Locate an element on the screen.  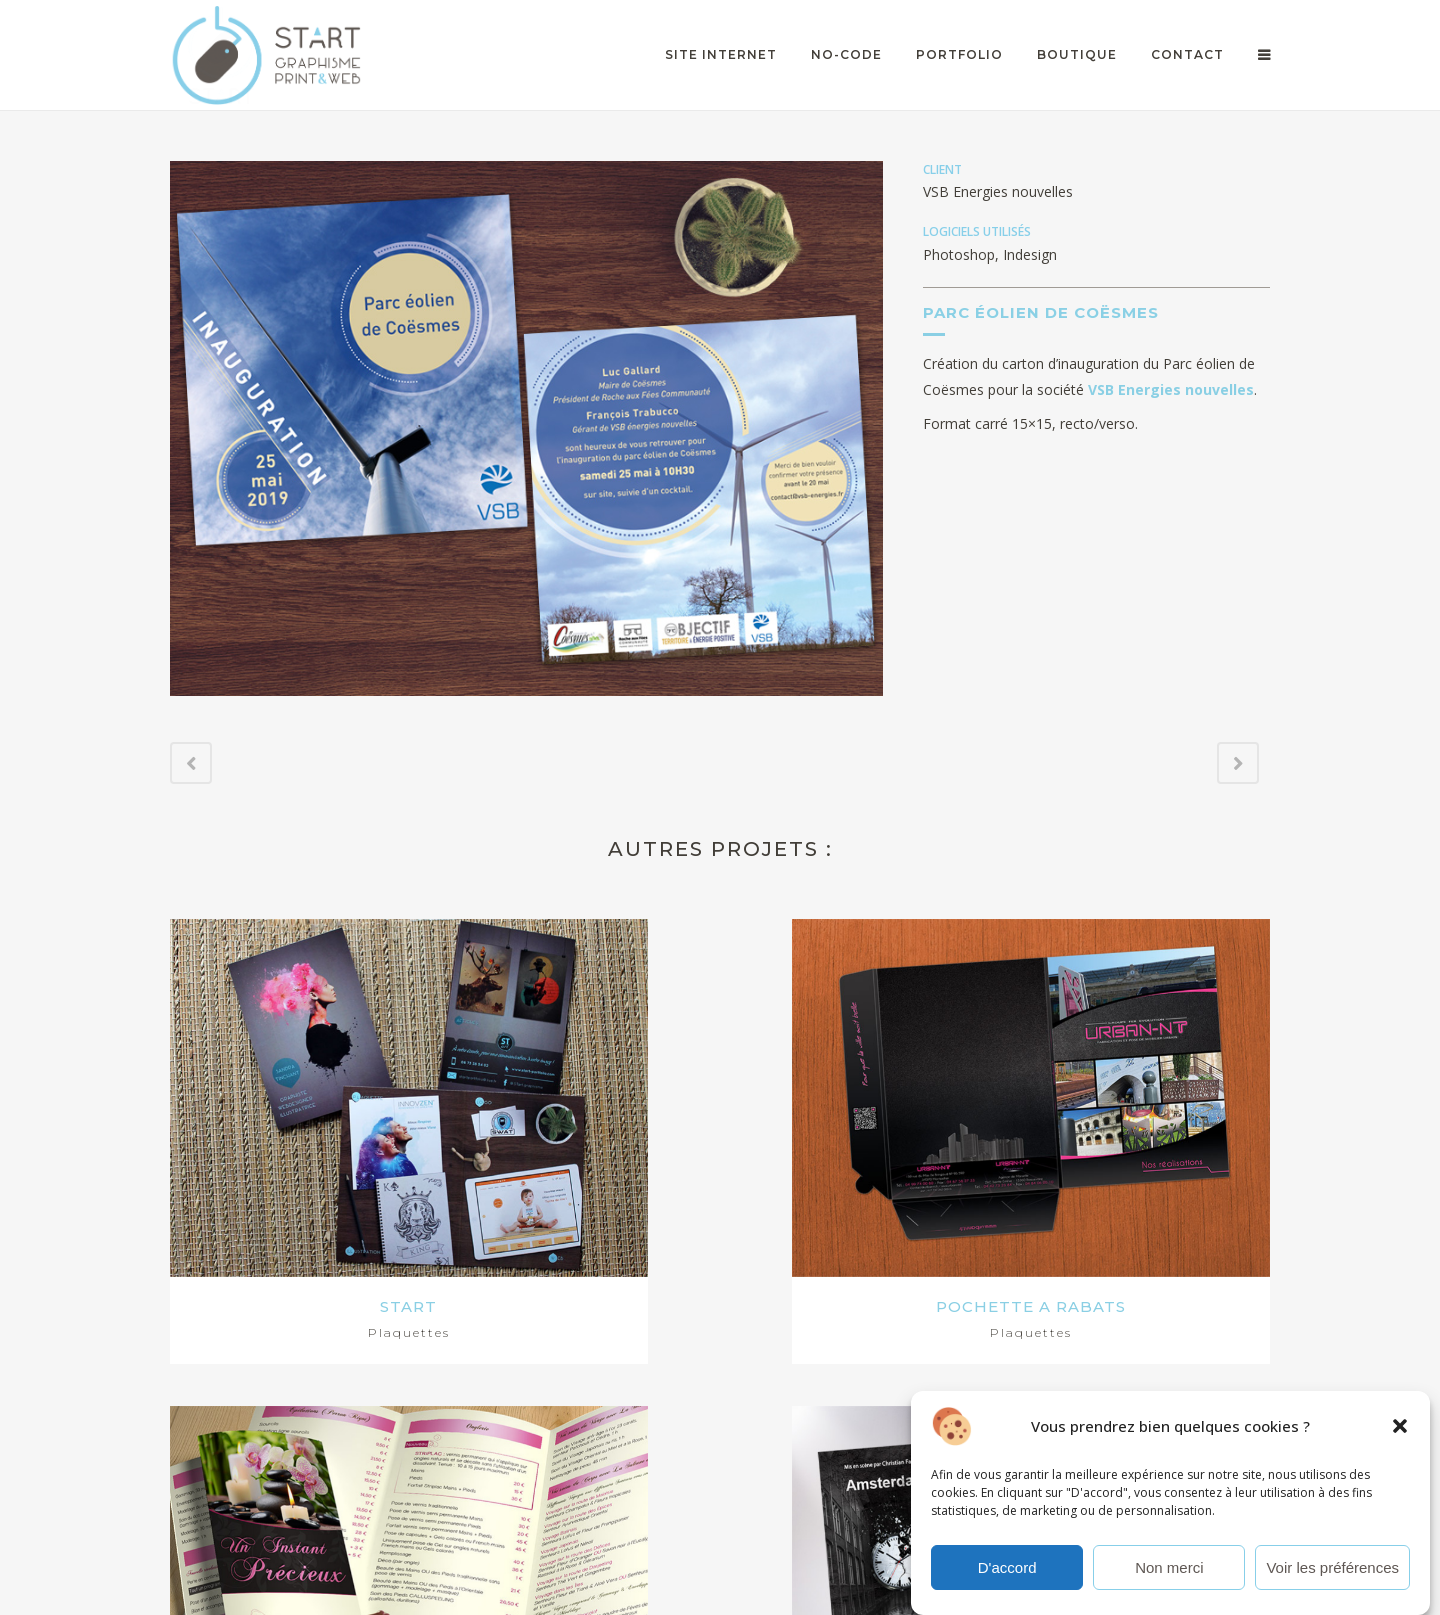
POCHETTE A RABATS is located at coordinates (580, 1142).